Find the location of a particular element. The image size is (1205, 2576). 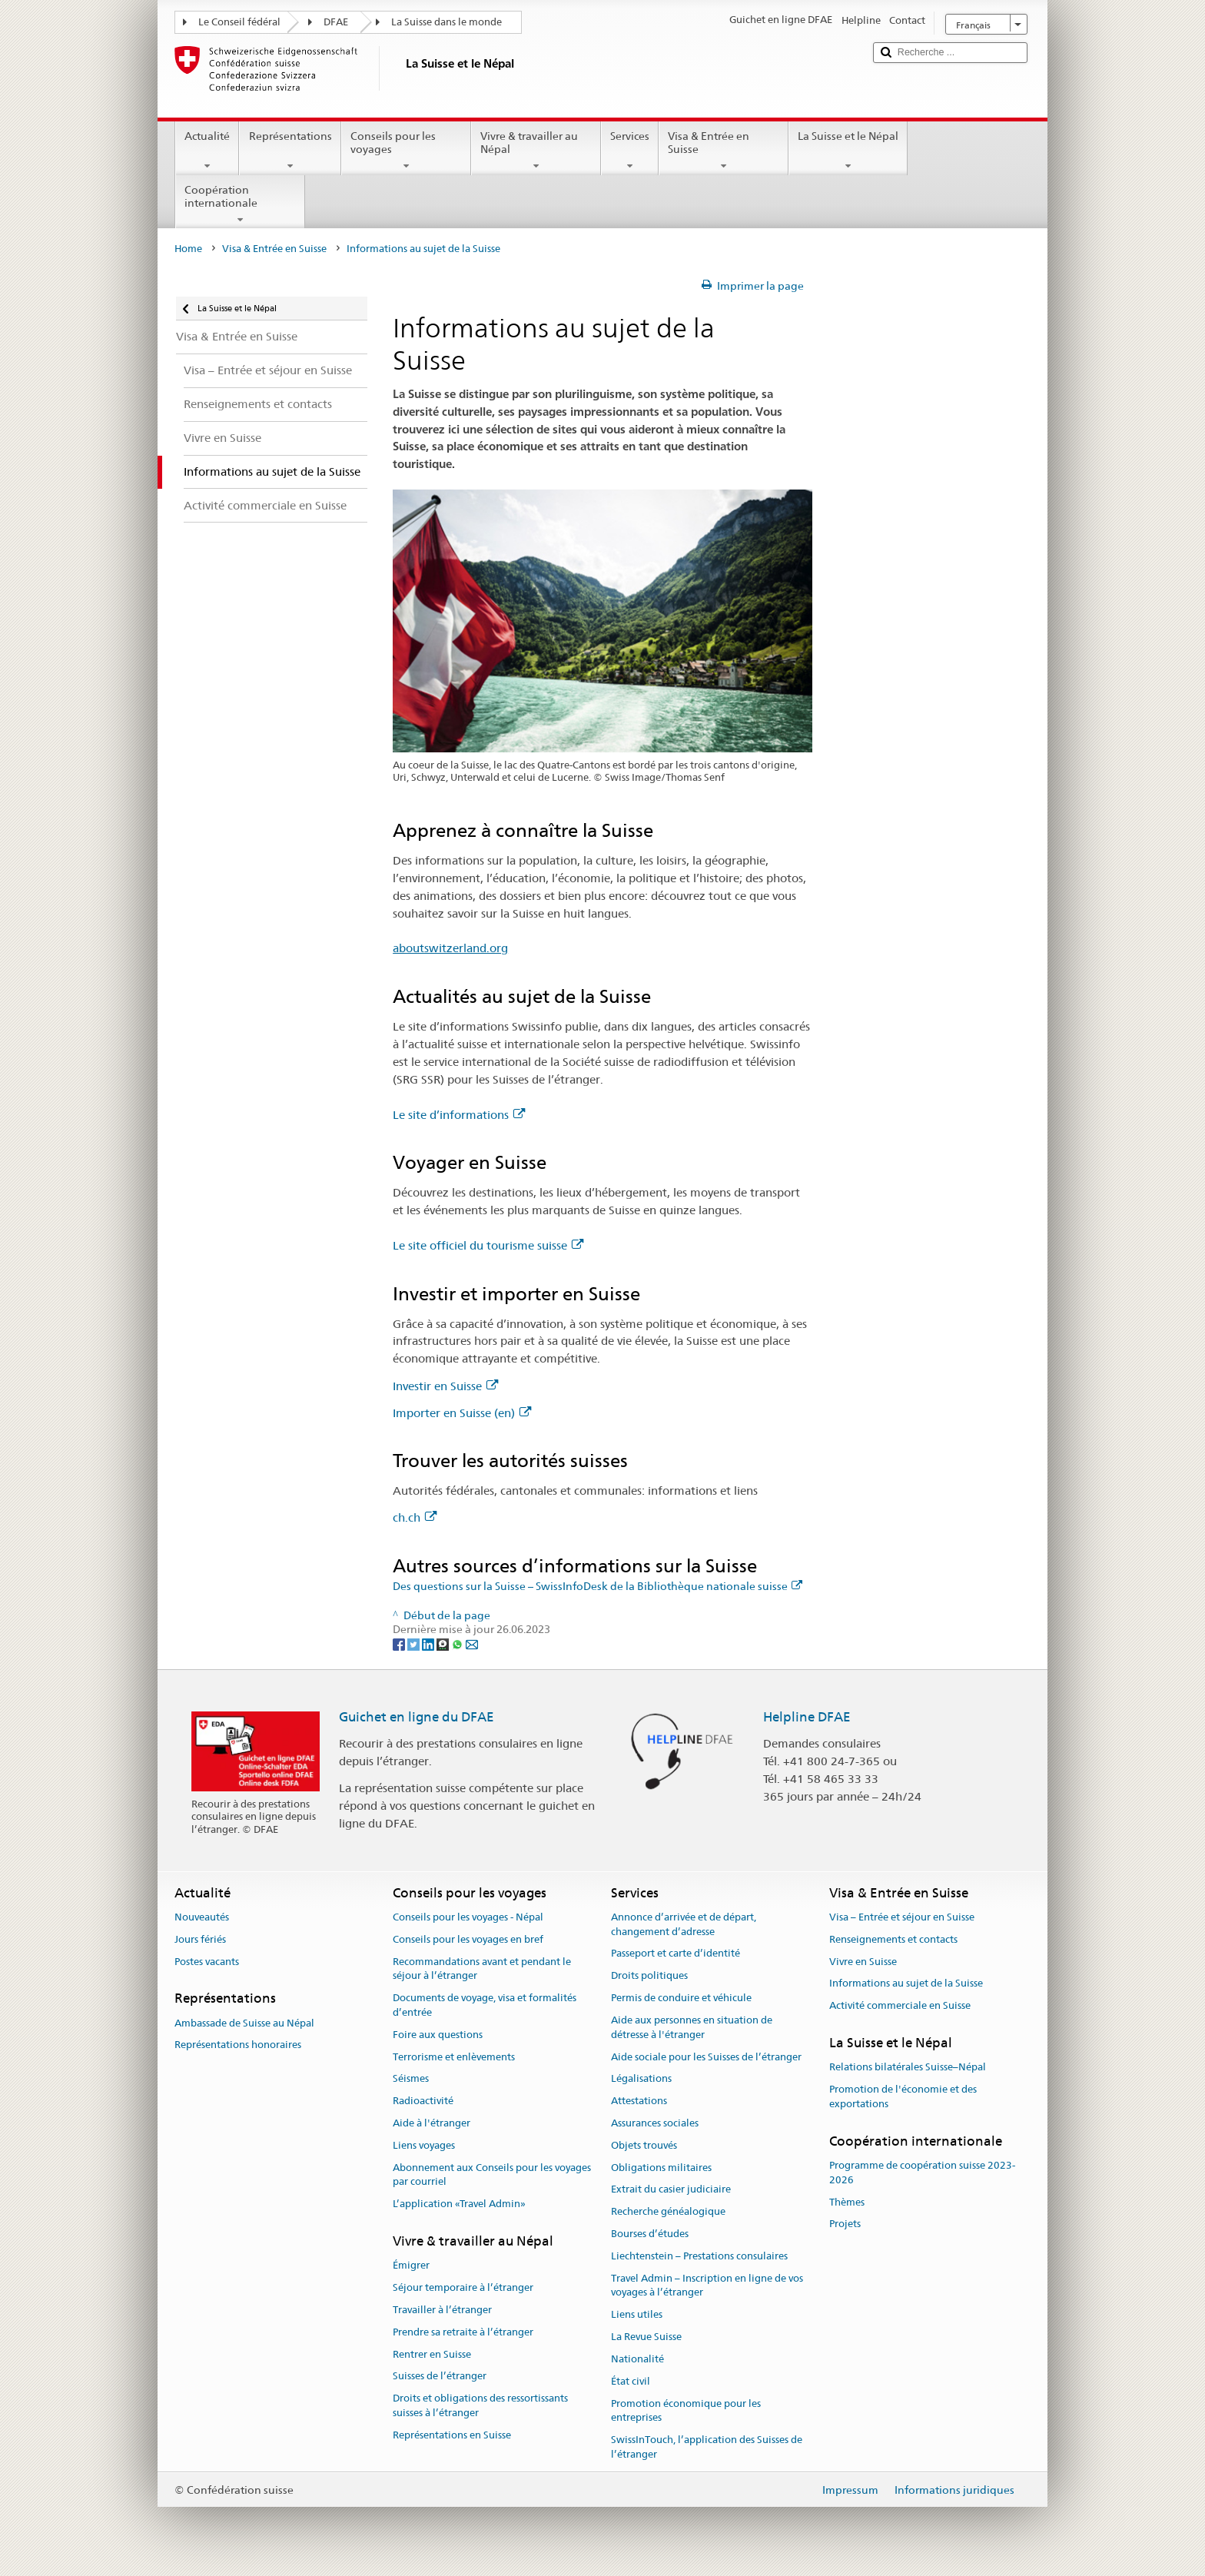

La Suisse dans le monde is located at coordinates (446, 22).